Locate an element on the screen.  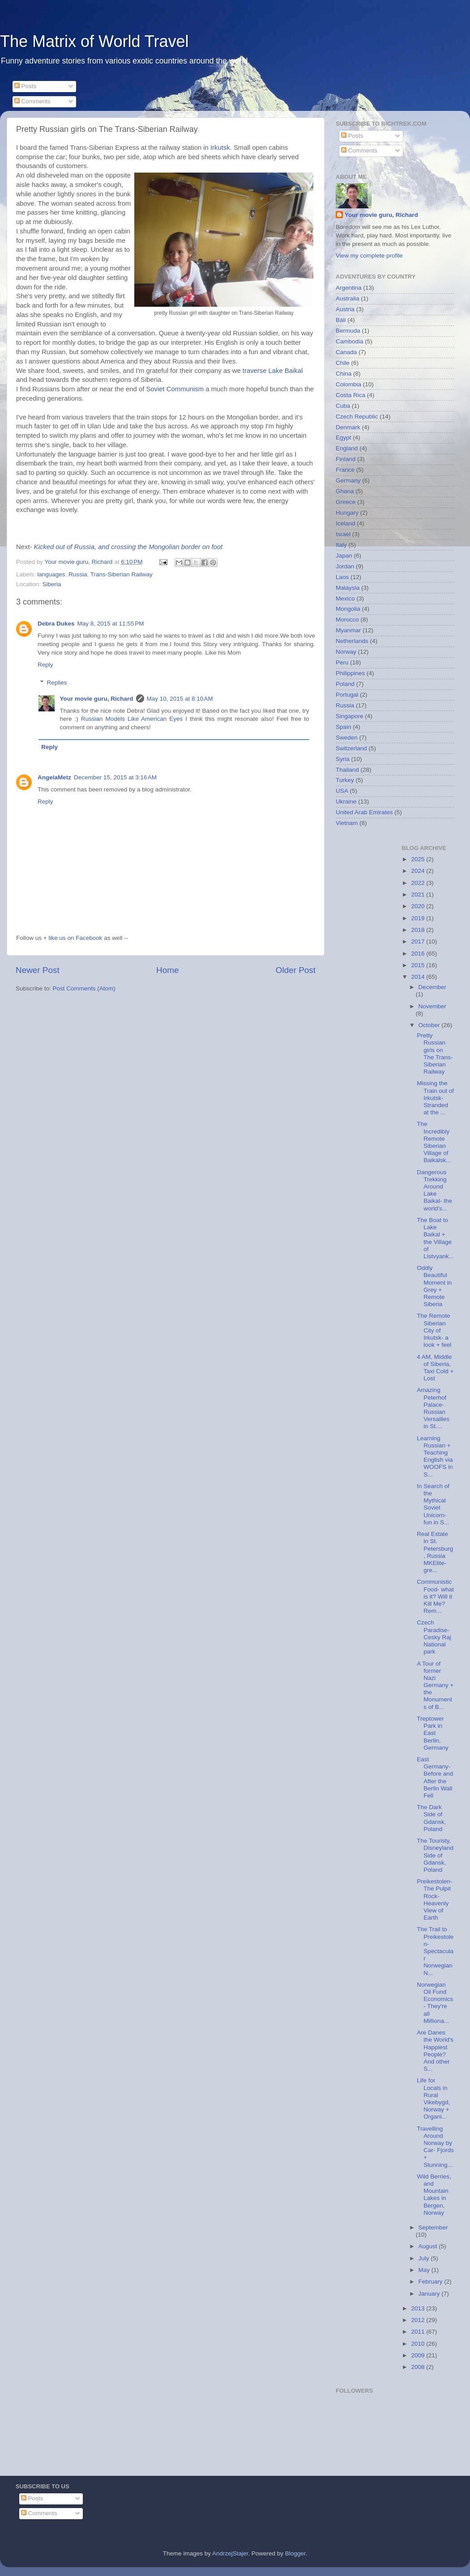
Chile is located at coordinates (343, 363).